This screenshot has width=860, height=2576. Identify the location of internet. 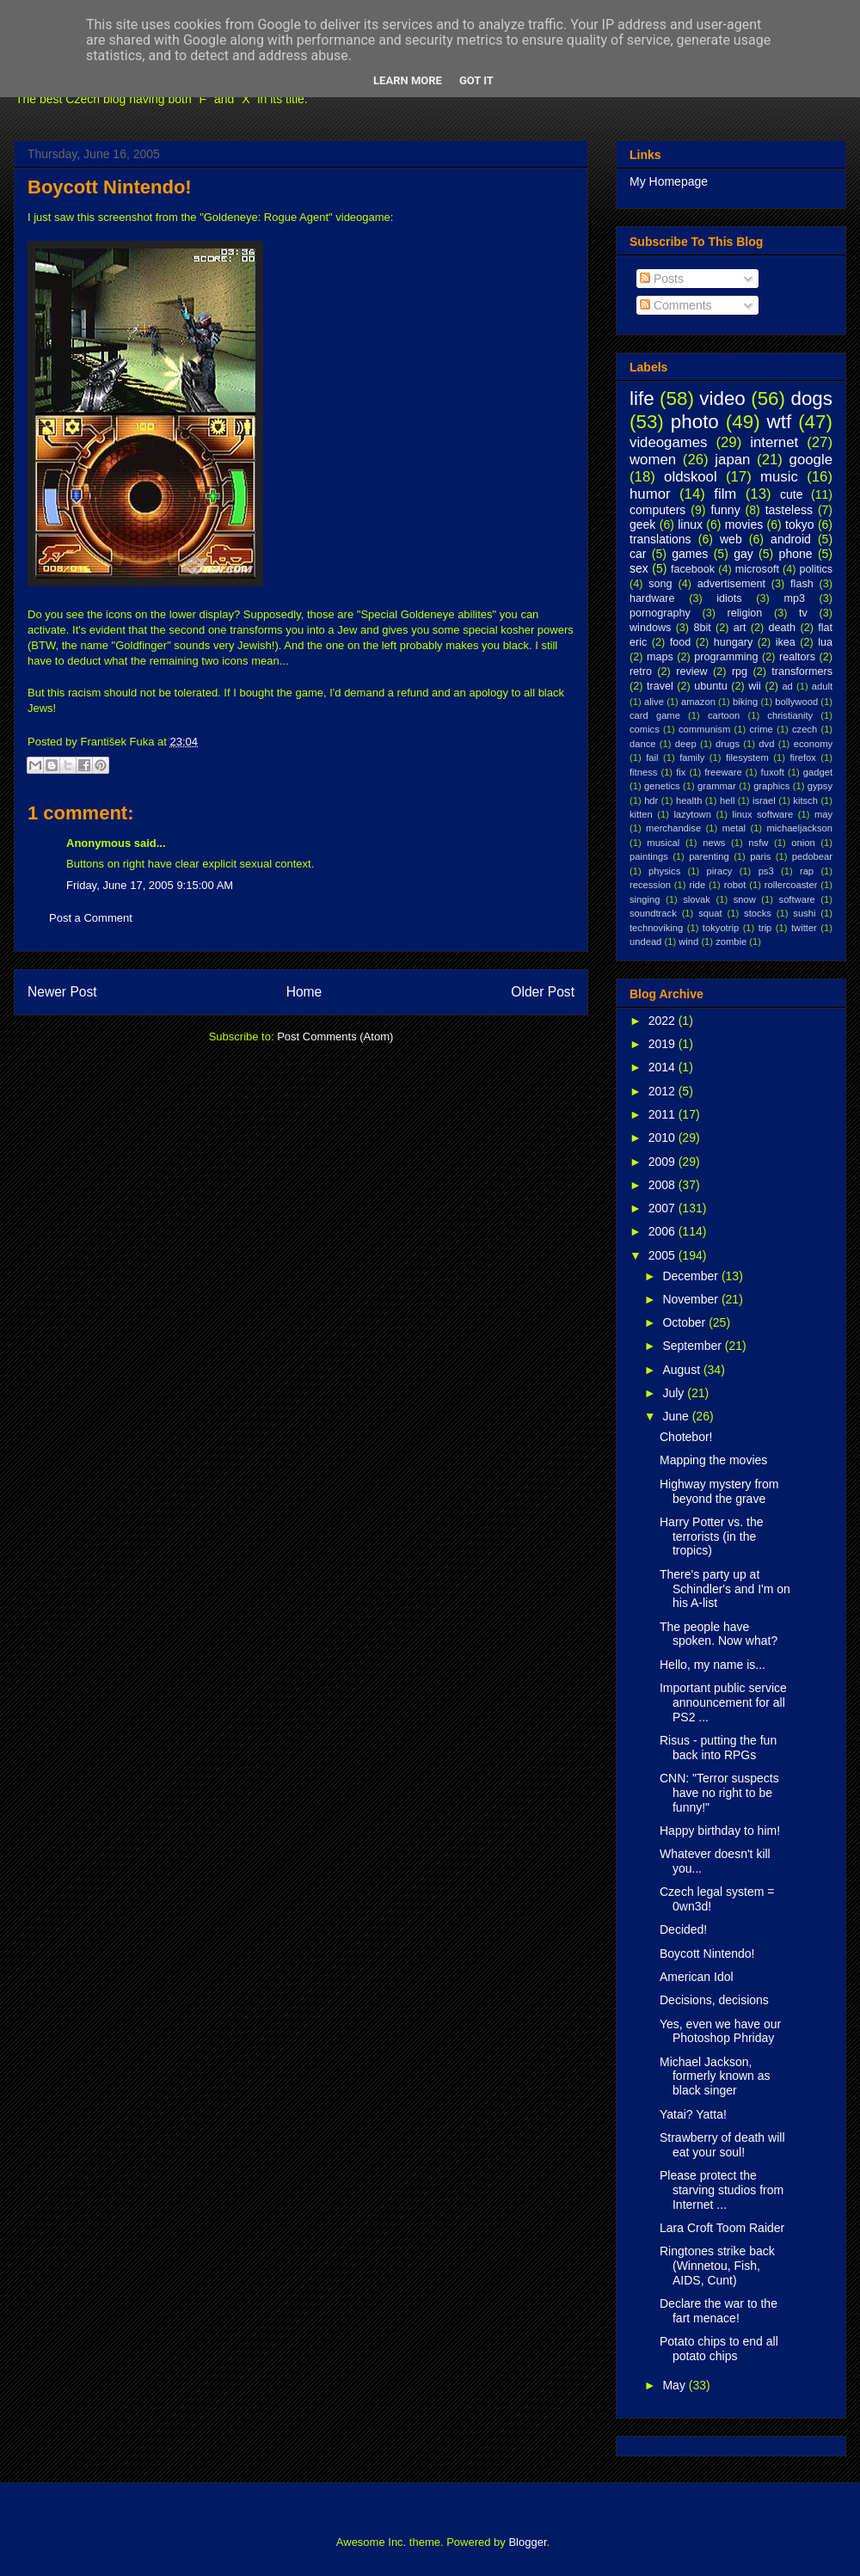
(774, 442).